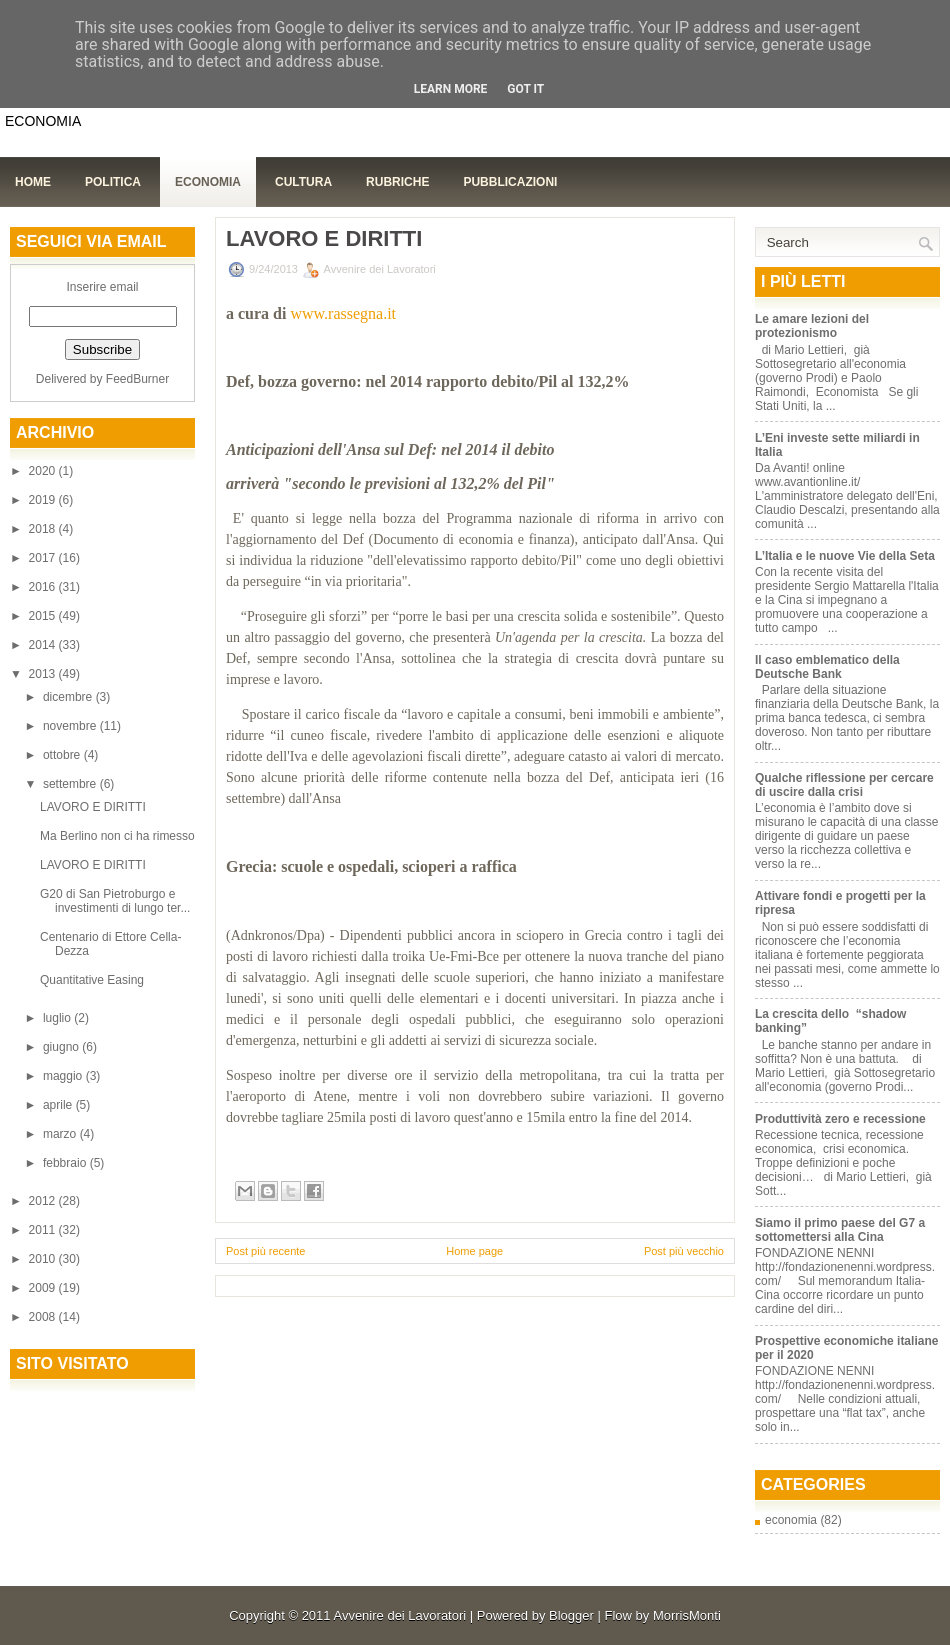  Describe the element at coordinates (71, 784) in the screenshot. I see `settembre` at that location.